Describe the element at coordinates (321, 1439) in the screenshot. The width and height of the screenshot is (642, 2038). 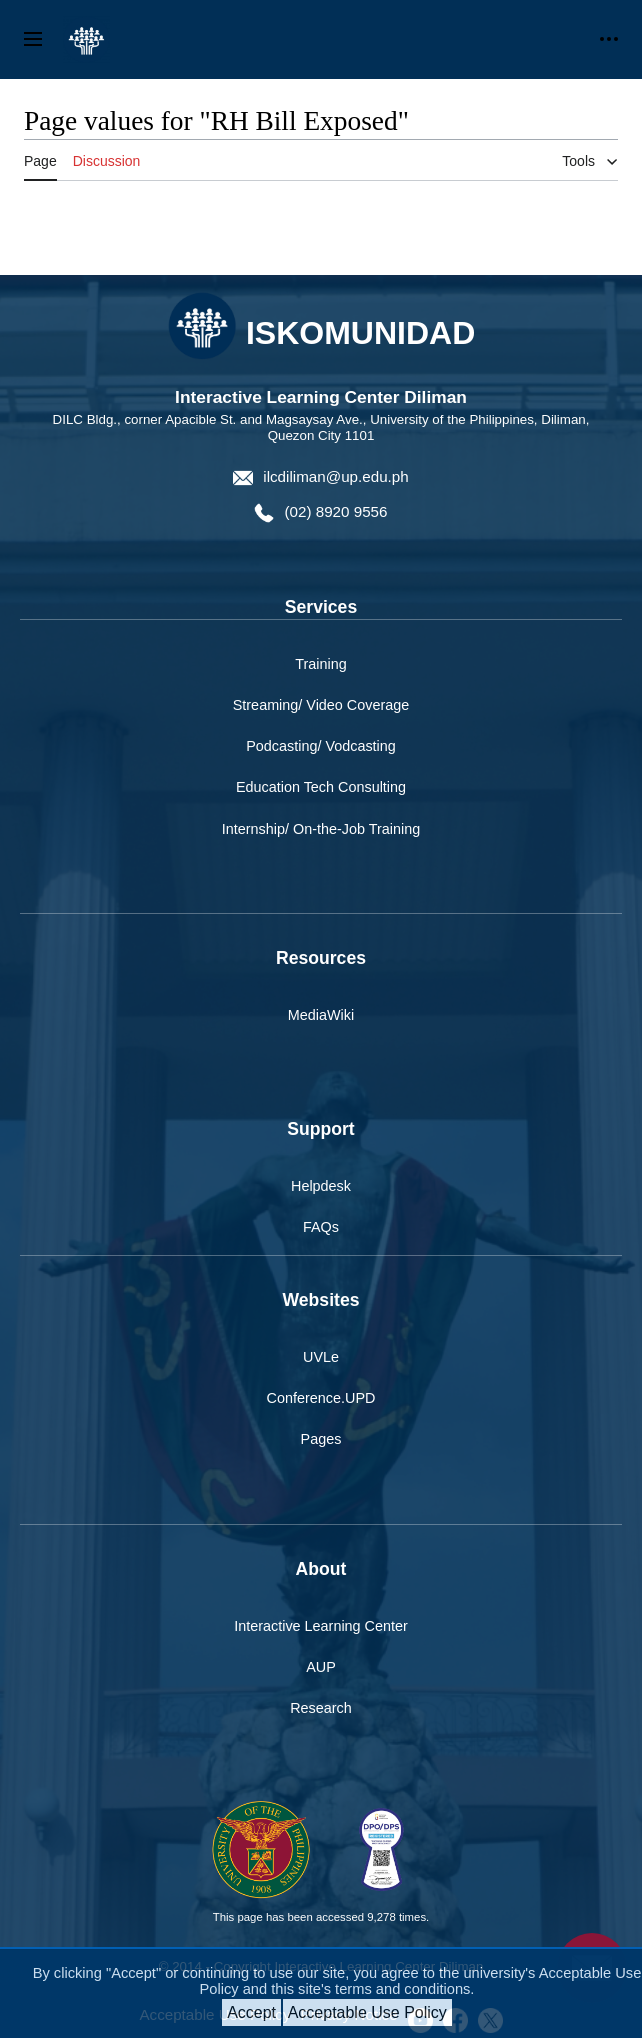
I see `Pages` at that location.